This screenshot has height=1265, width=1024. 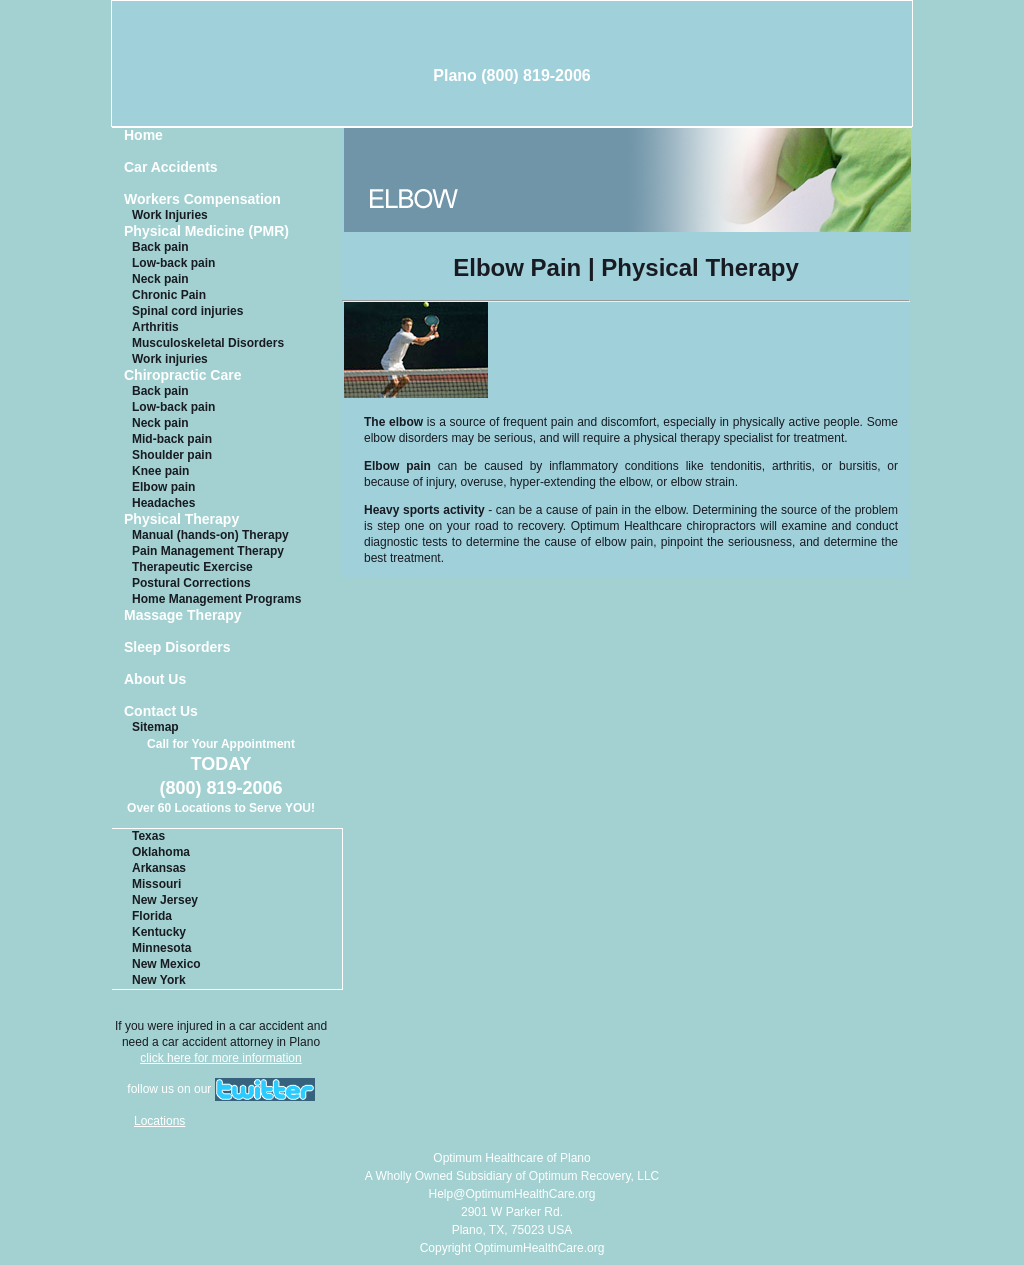 I want to click on Home Management Programs, so click(x=216, y=599).